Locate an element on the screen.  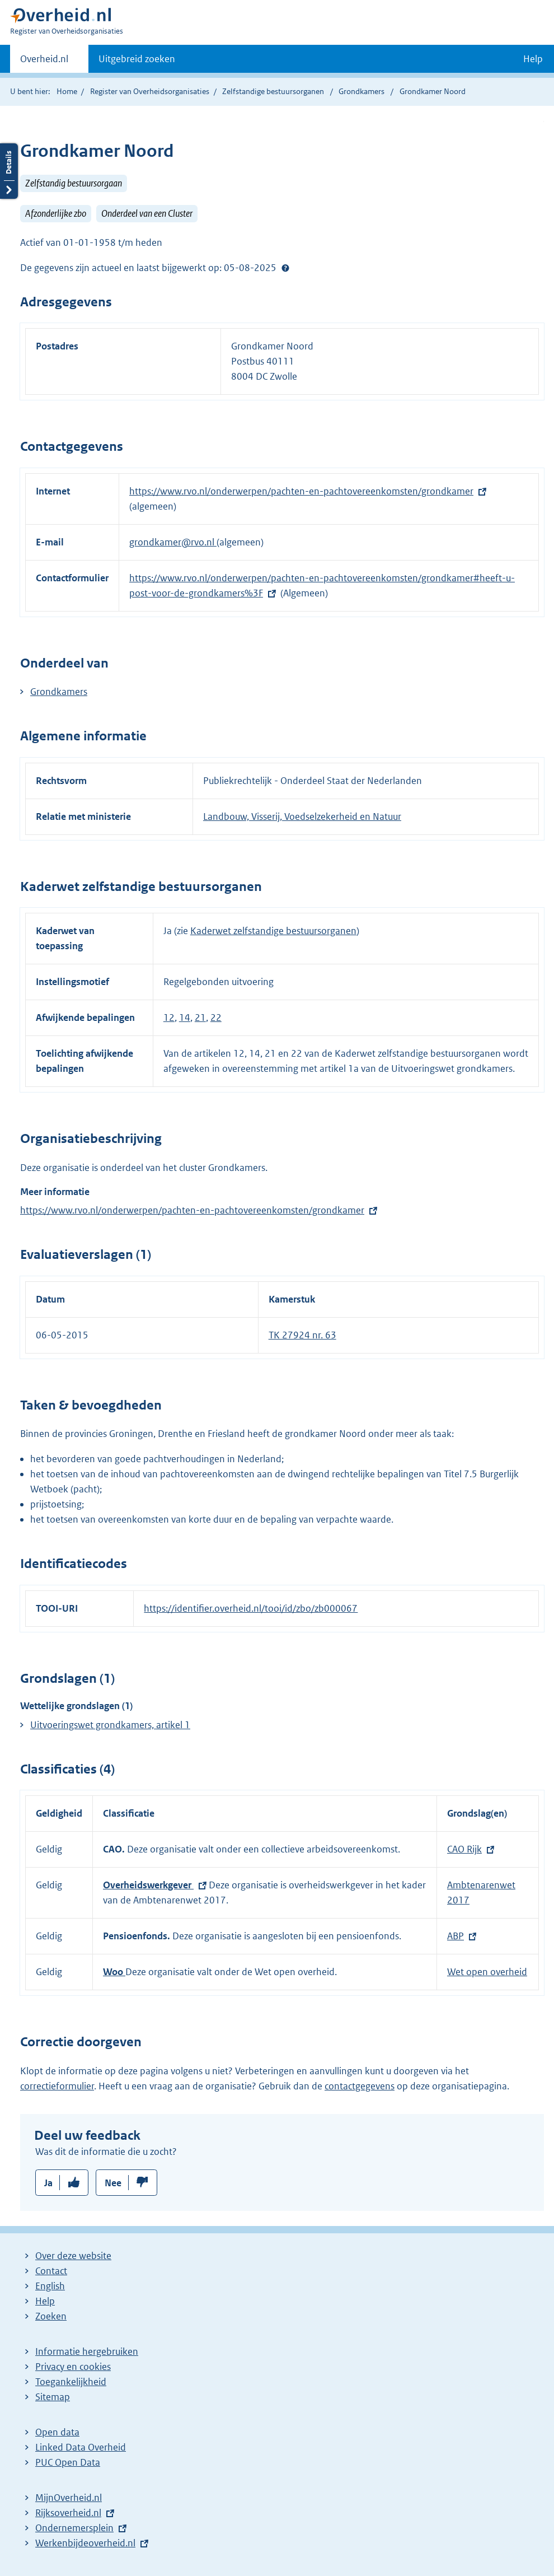
Rijksoverheid.nl is located at coordinates (68, 2513).